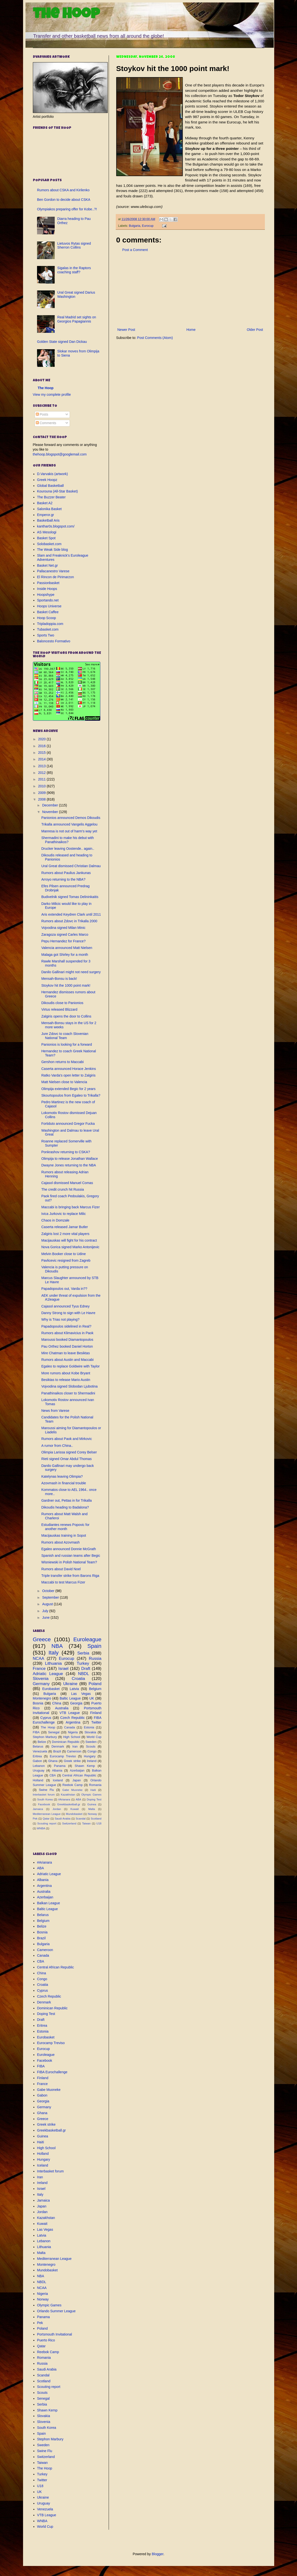  I want to click on October, so click(48, 1591).